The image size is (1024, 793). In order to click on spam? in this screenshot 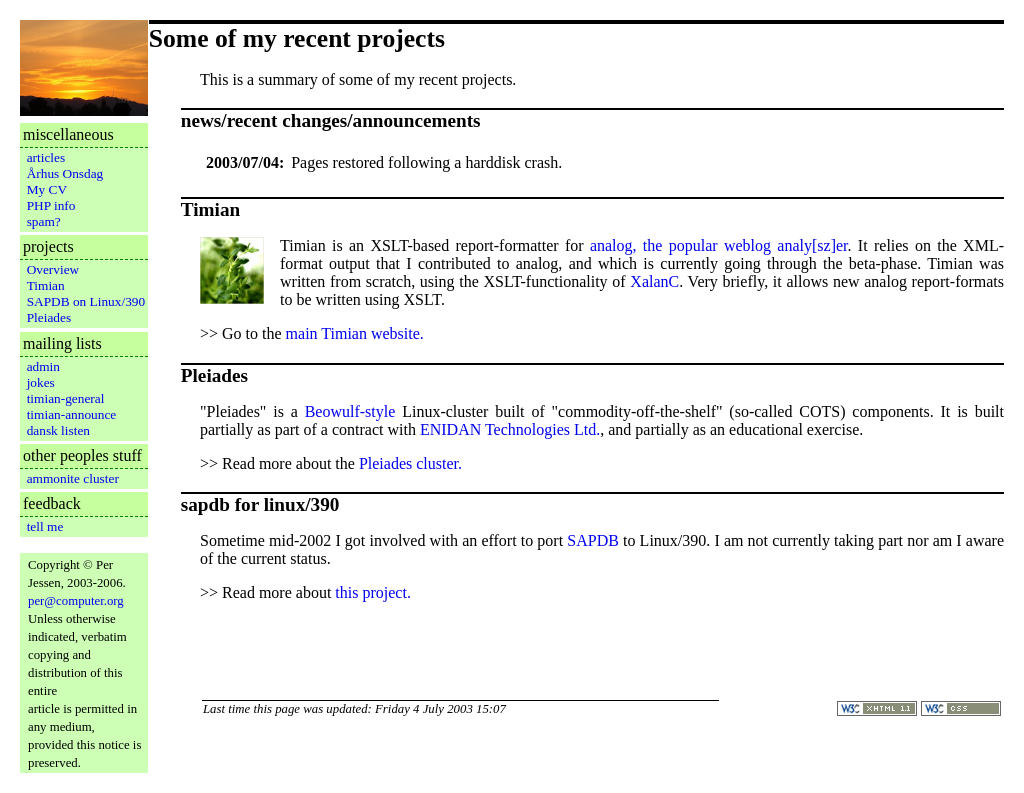, I will do `click(44, 221)`.